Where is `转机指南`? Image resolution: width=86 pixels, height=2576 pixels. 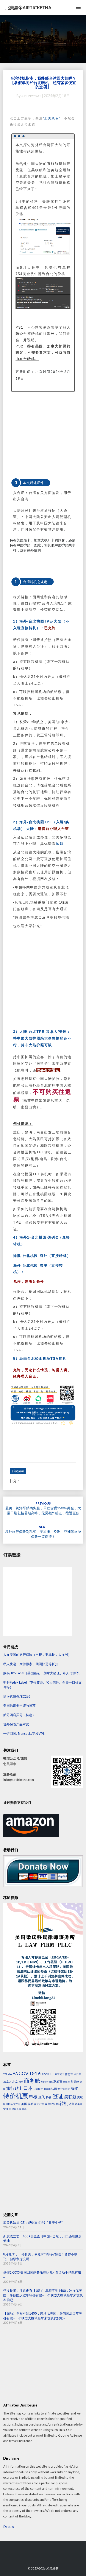
转机指南 is located at coordinates (18, 1471).